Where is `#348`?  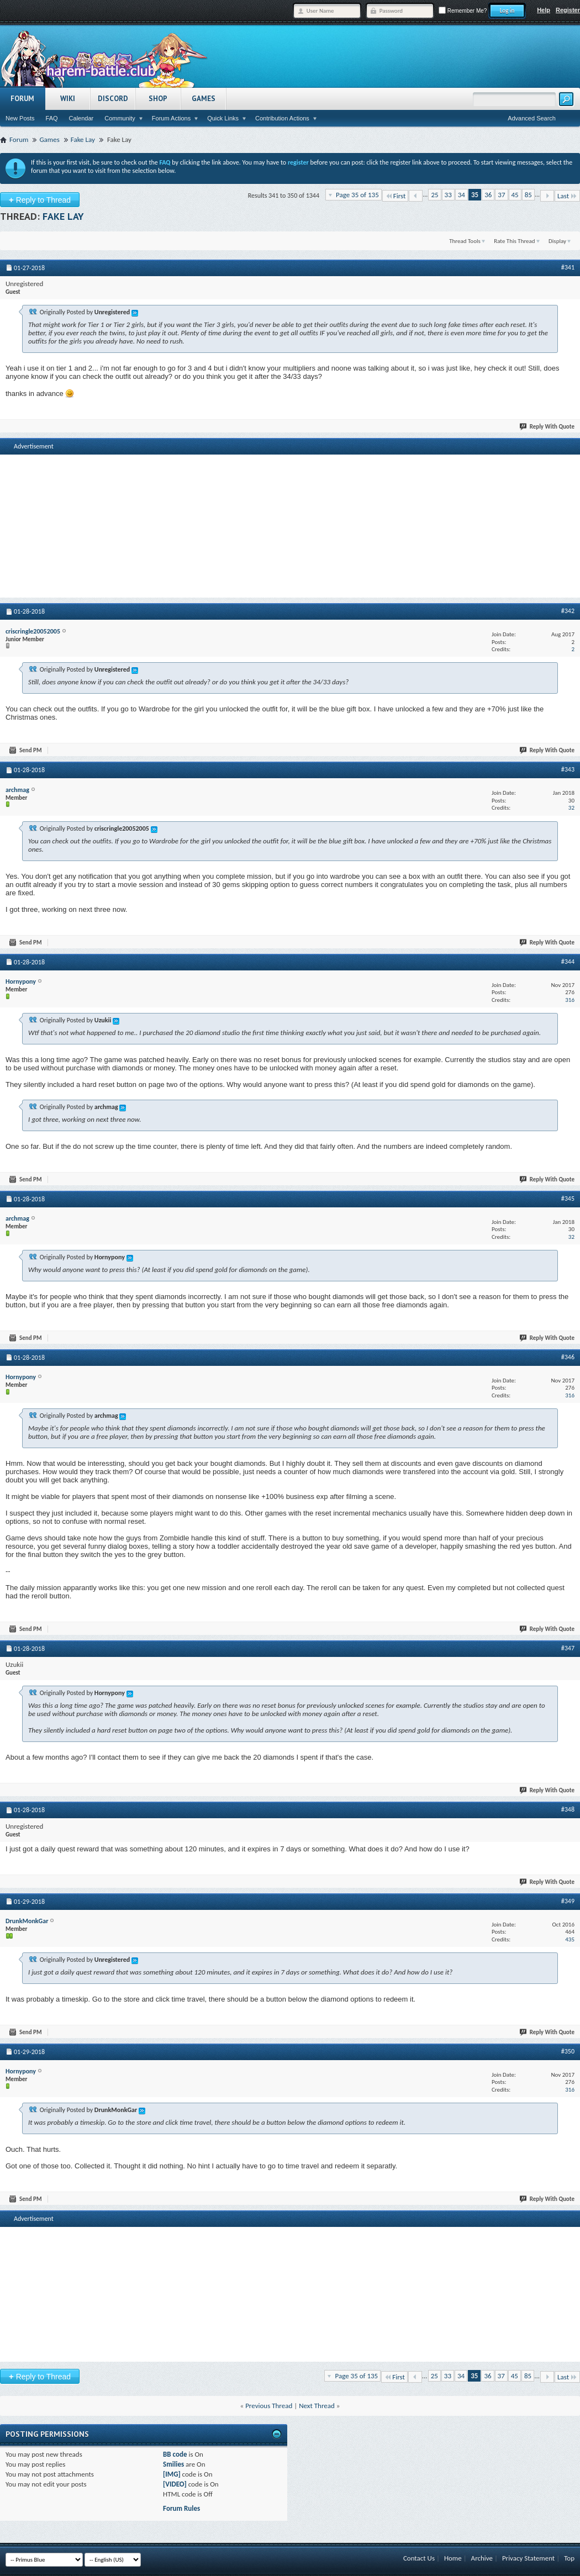
#348 is located at coordinates (567, 1809).